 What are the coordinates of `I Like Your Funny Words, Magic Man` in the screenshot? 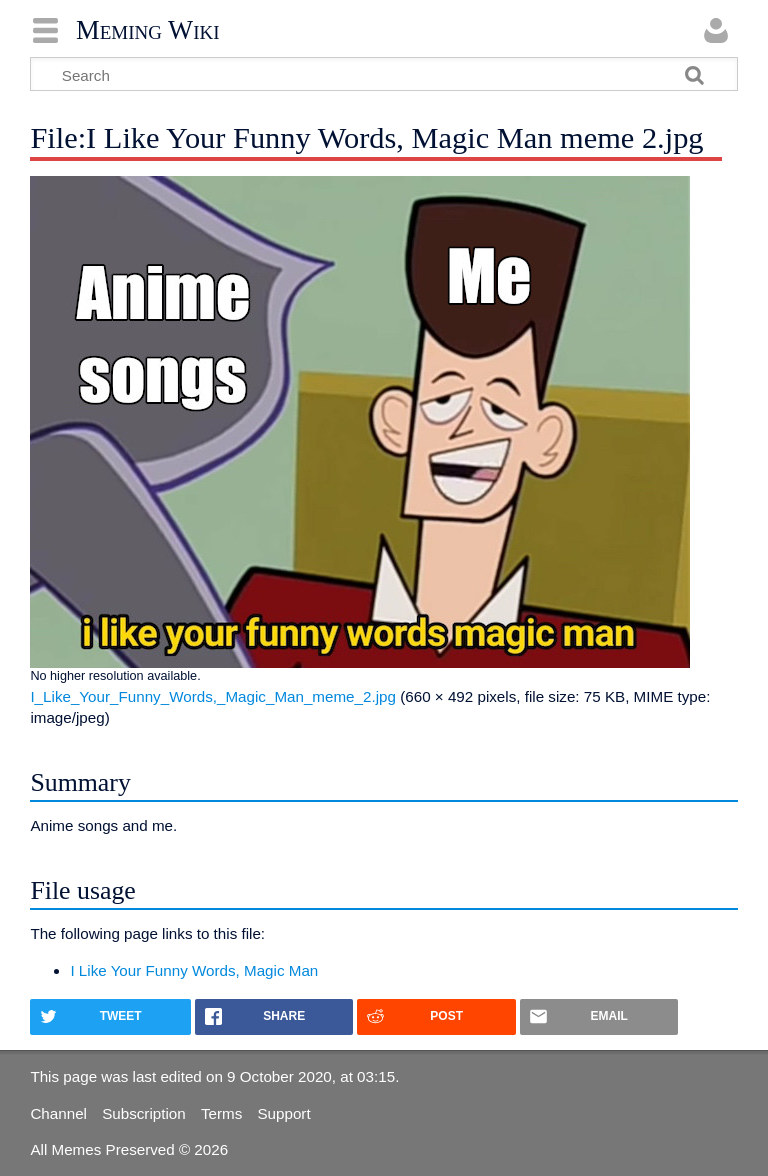 It's located at (194, 970).